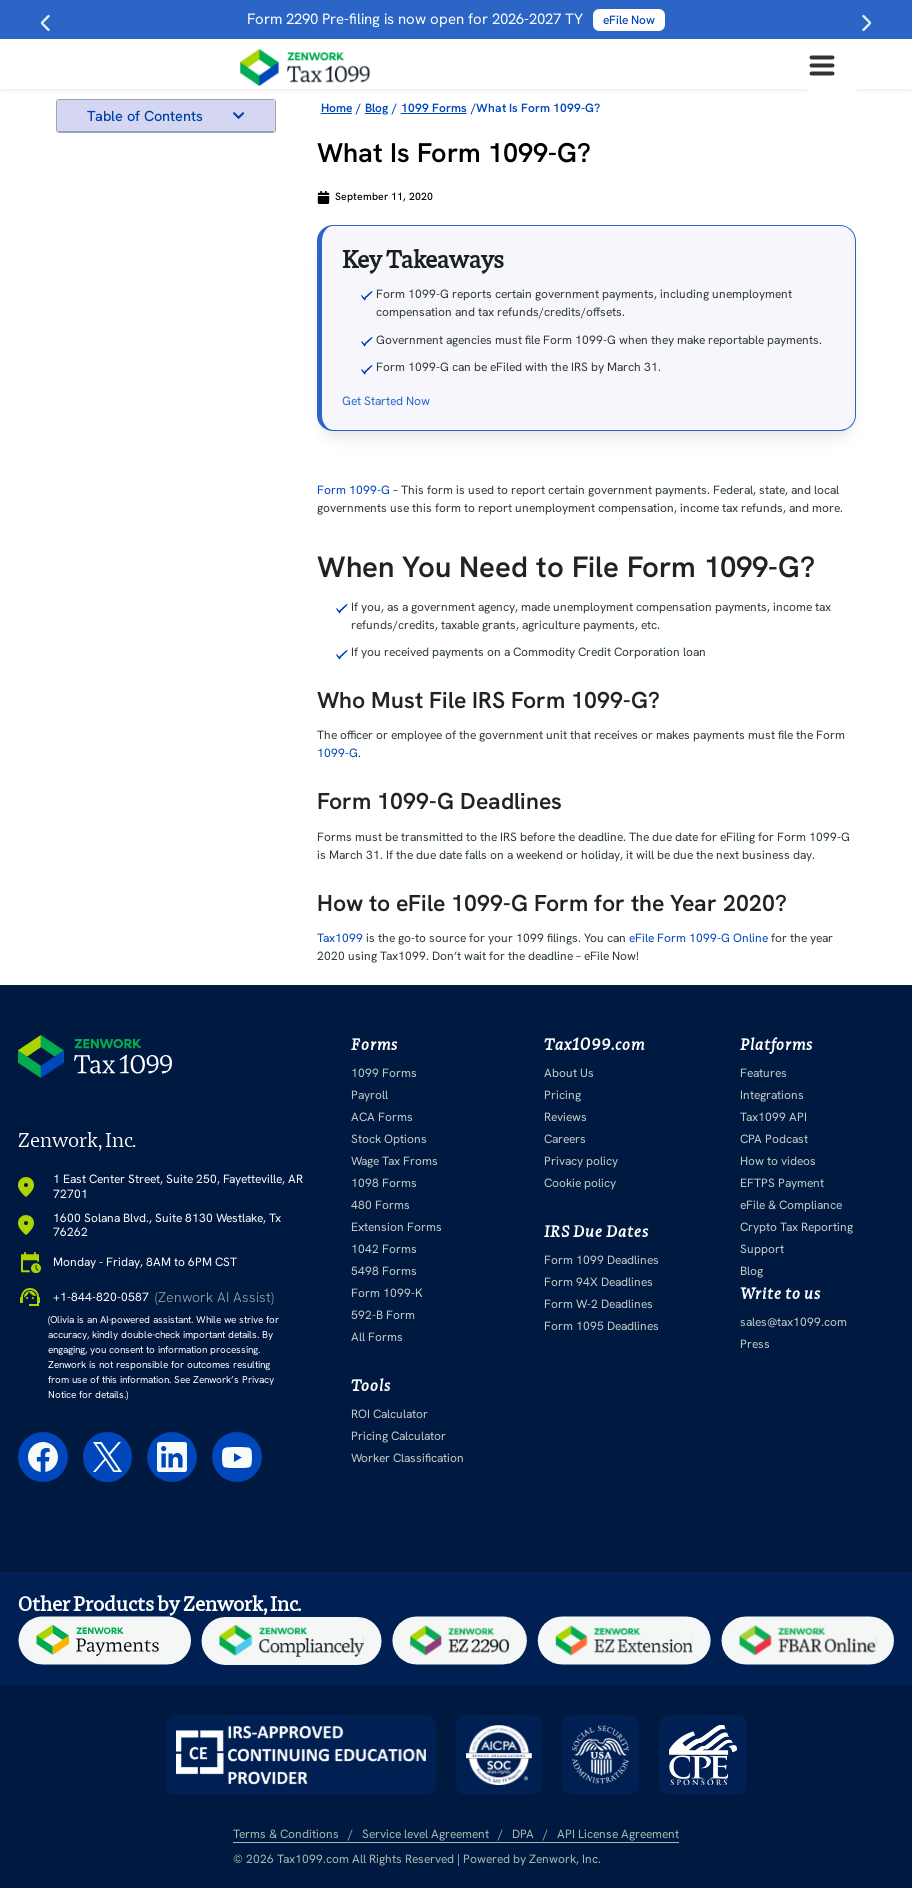  Describe the element at coordinates (793, 1322) in the screenshot. I see `sales@tax1099.com` at that location.